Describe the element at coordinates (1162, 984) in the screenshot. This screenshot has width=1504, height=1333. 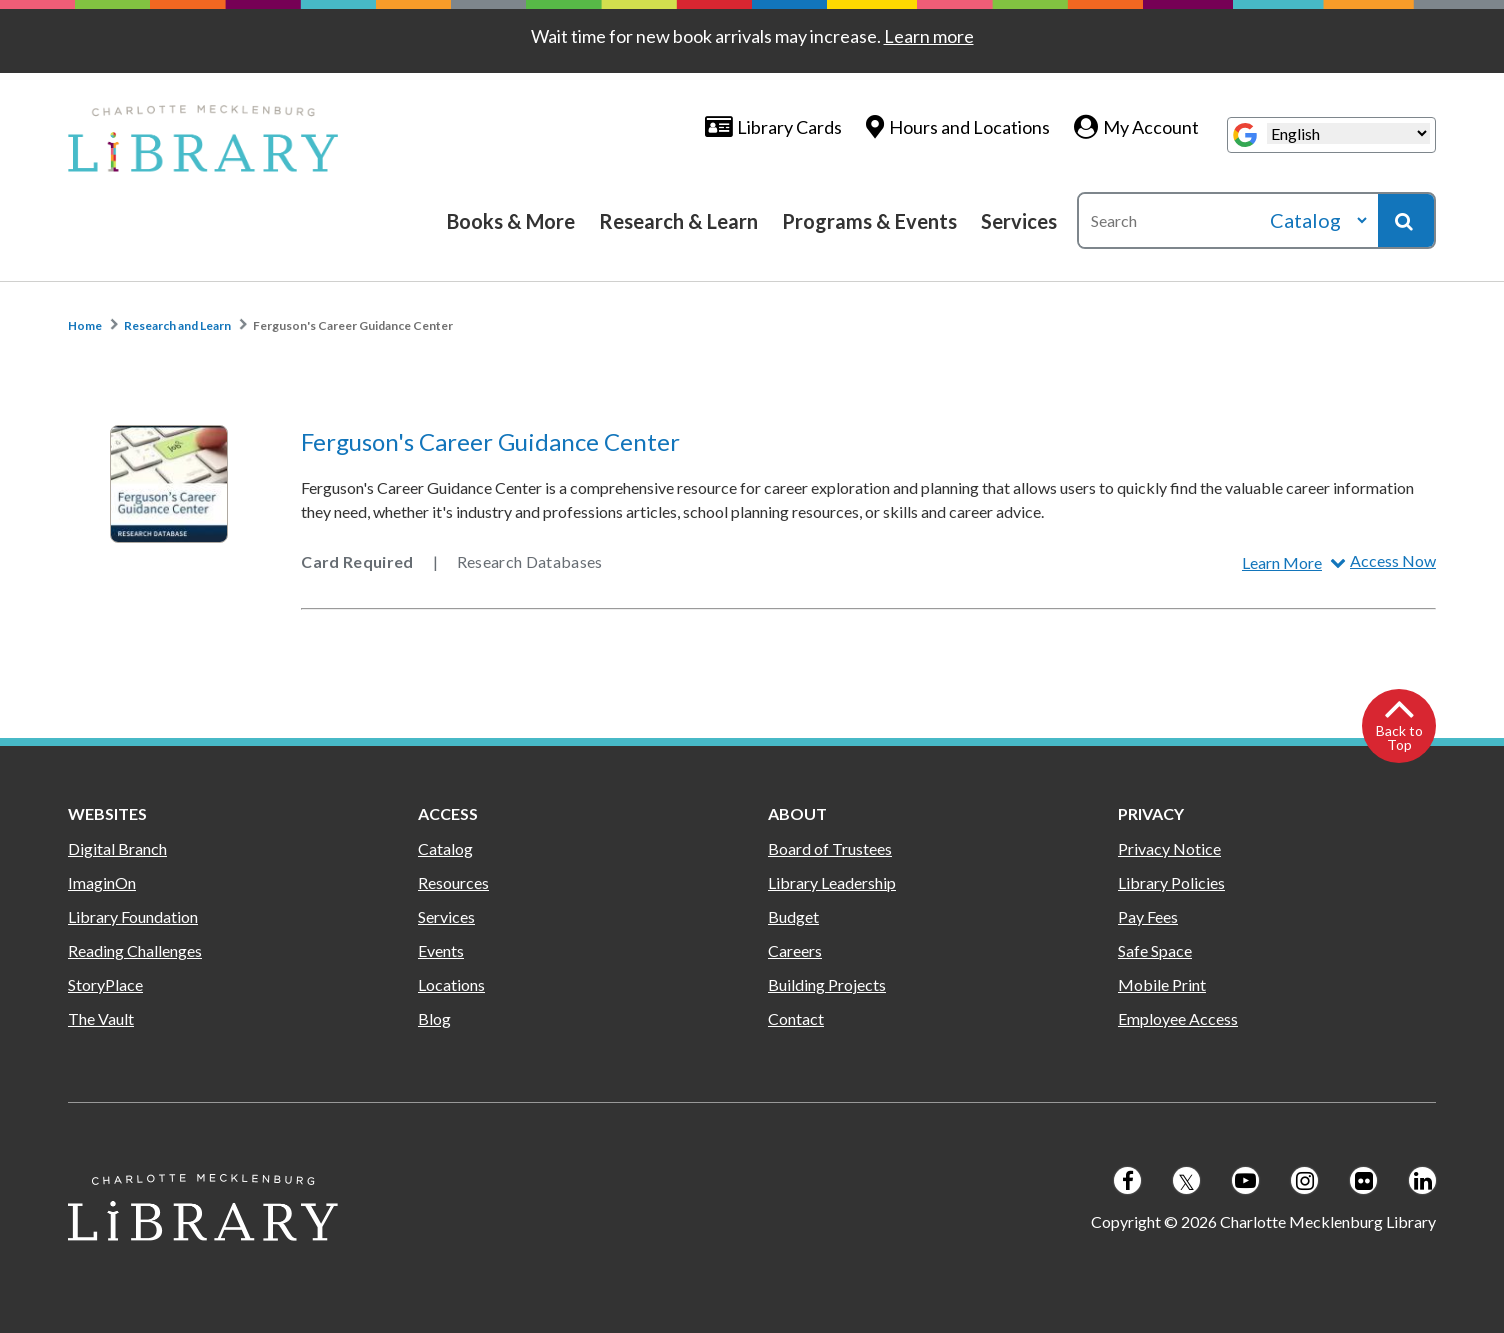
I see `Mobile Print` at that location.